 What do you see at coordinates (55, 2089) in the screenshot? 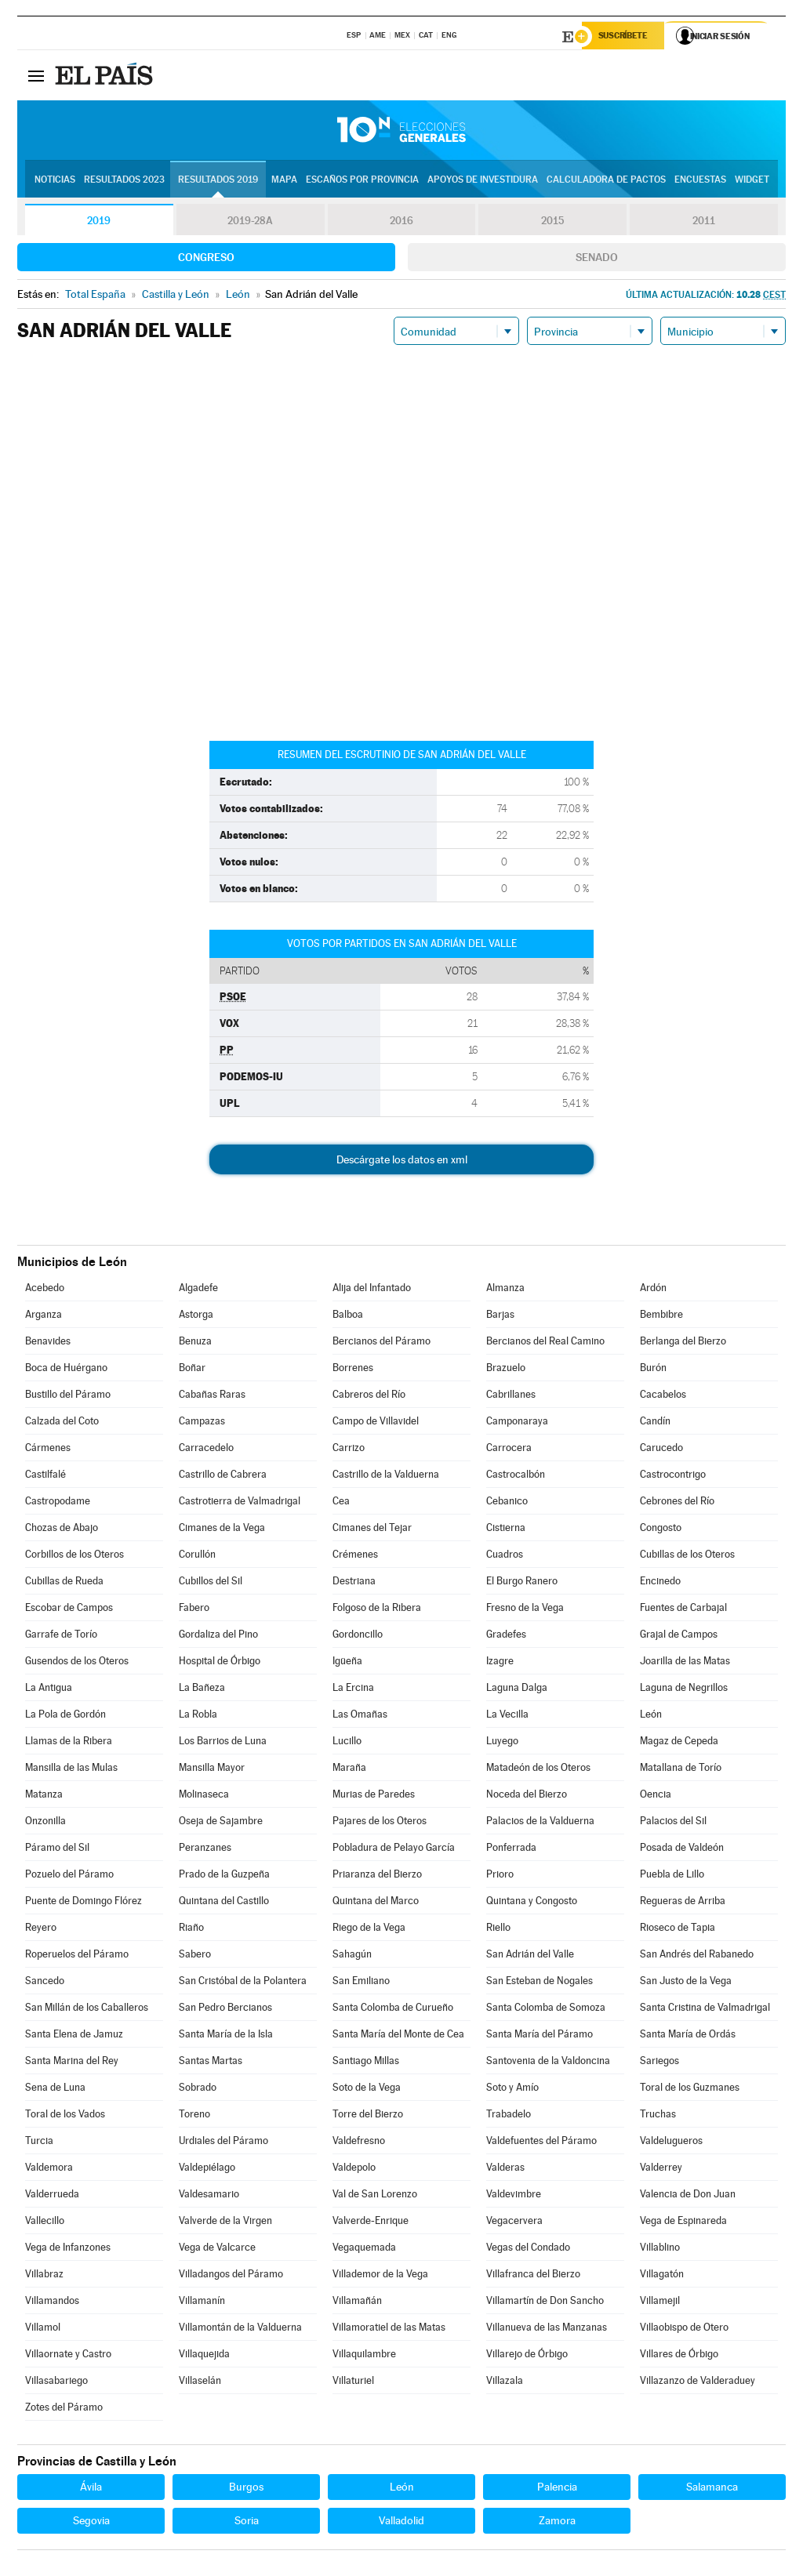
I see `Sena de Luna` at bounding box center [55, 2089].